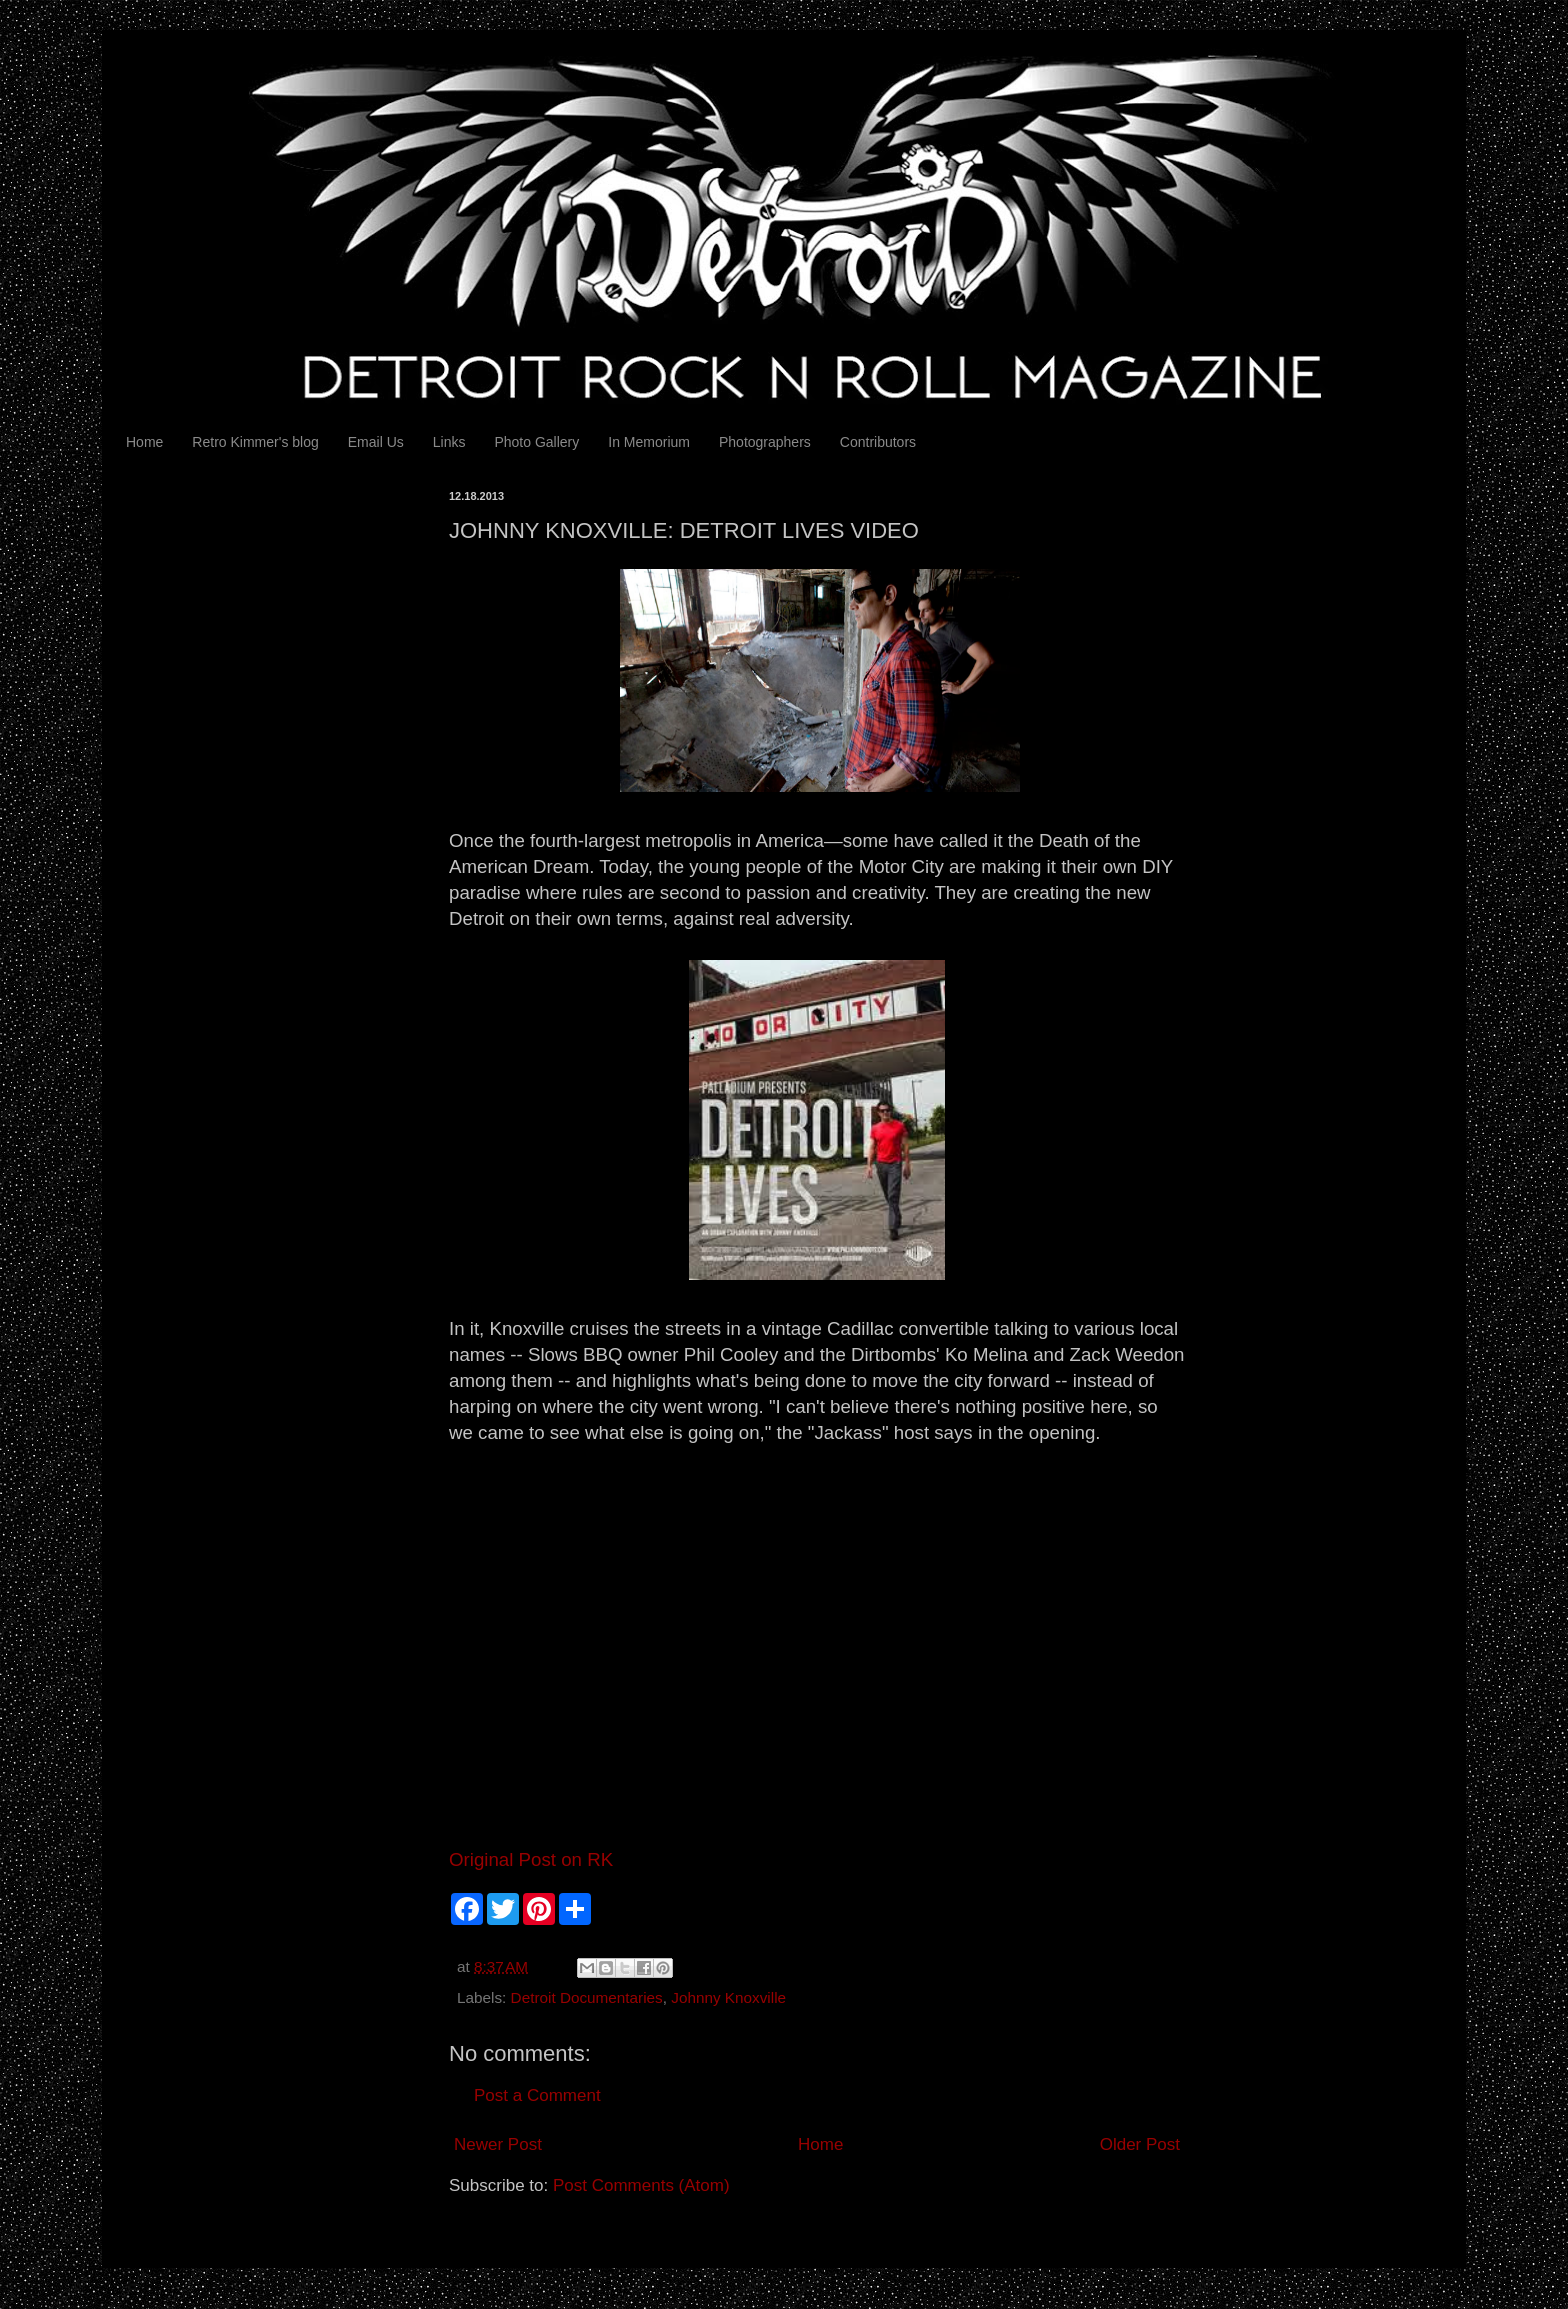 The image size is (1568, 2309). What do you see at coordinates (649, 442) in the screenshot?
I see `In Memorium` at bounding box center [649, 442].